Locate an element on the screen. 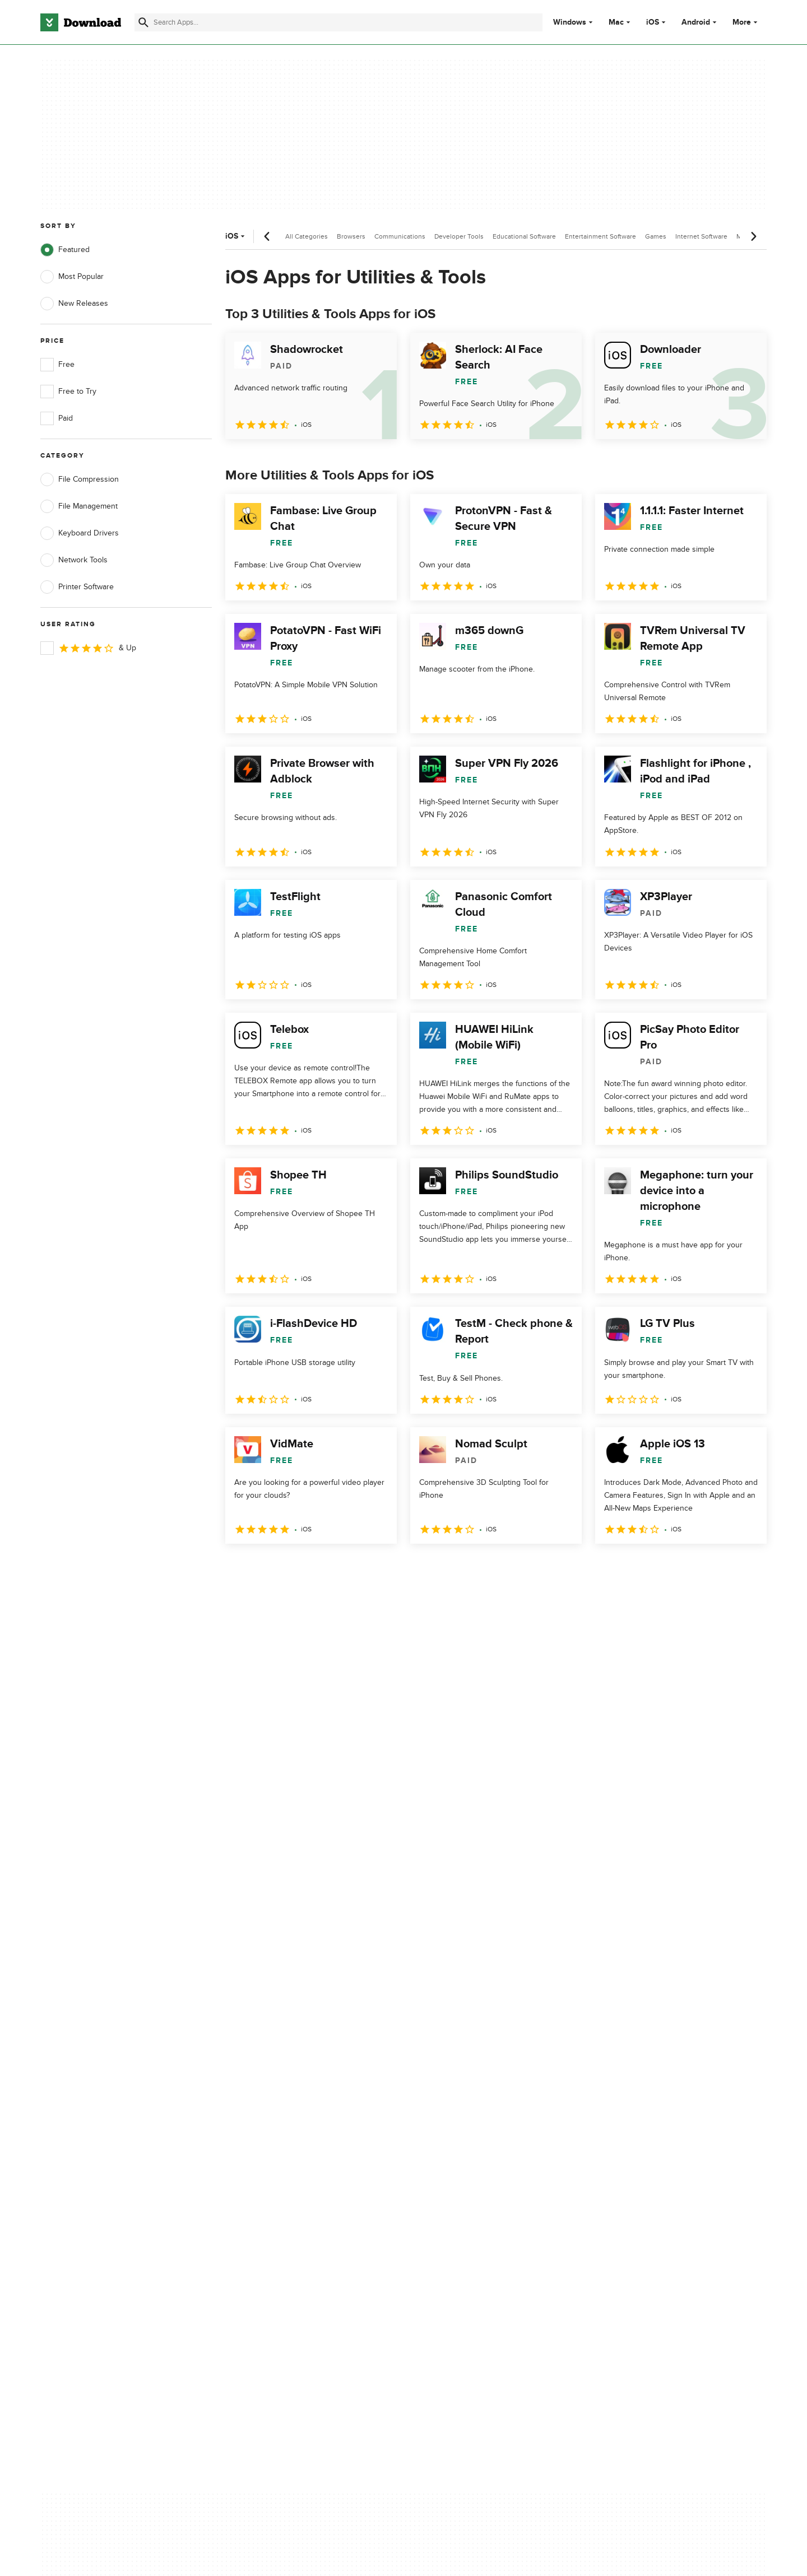 The height and width of the screenshot is (2576, 807). Keyboard Drivers is located at coordinates (79, 533).